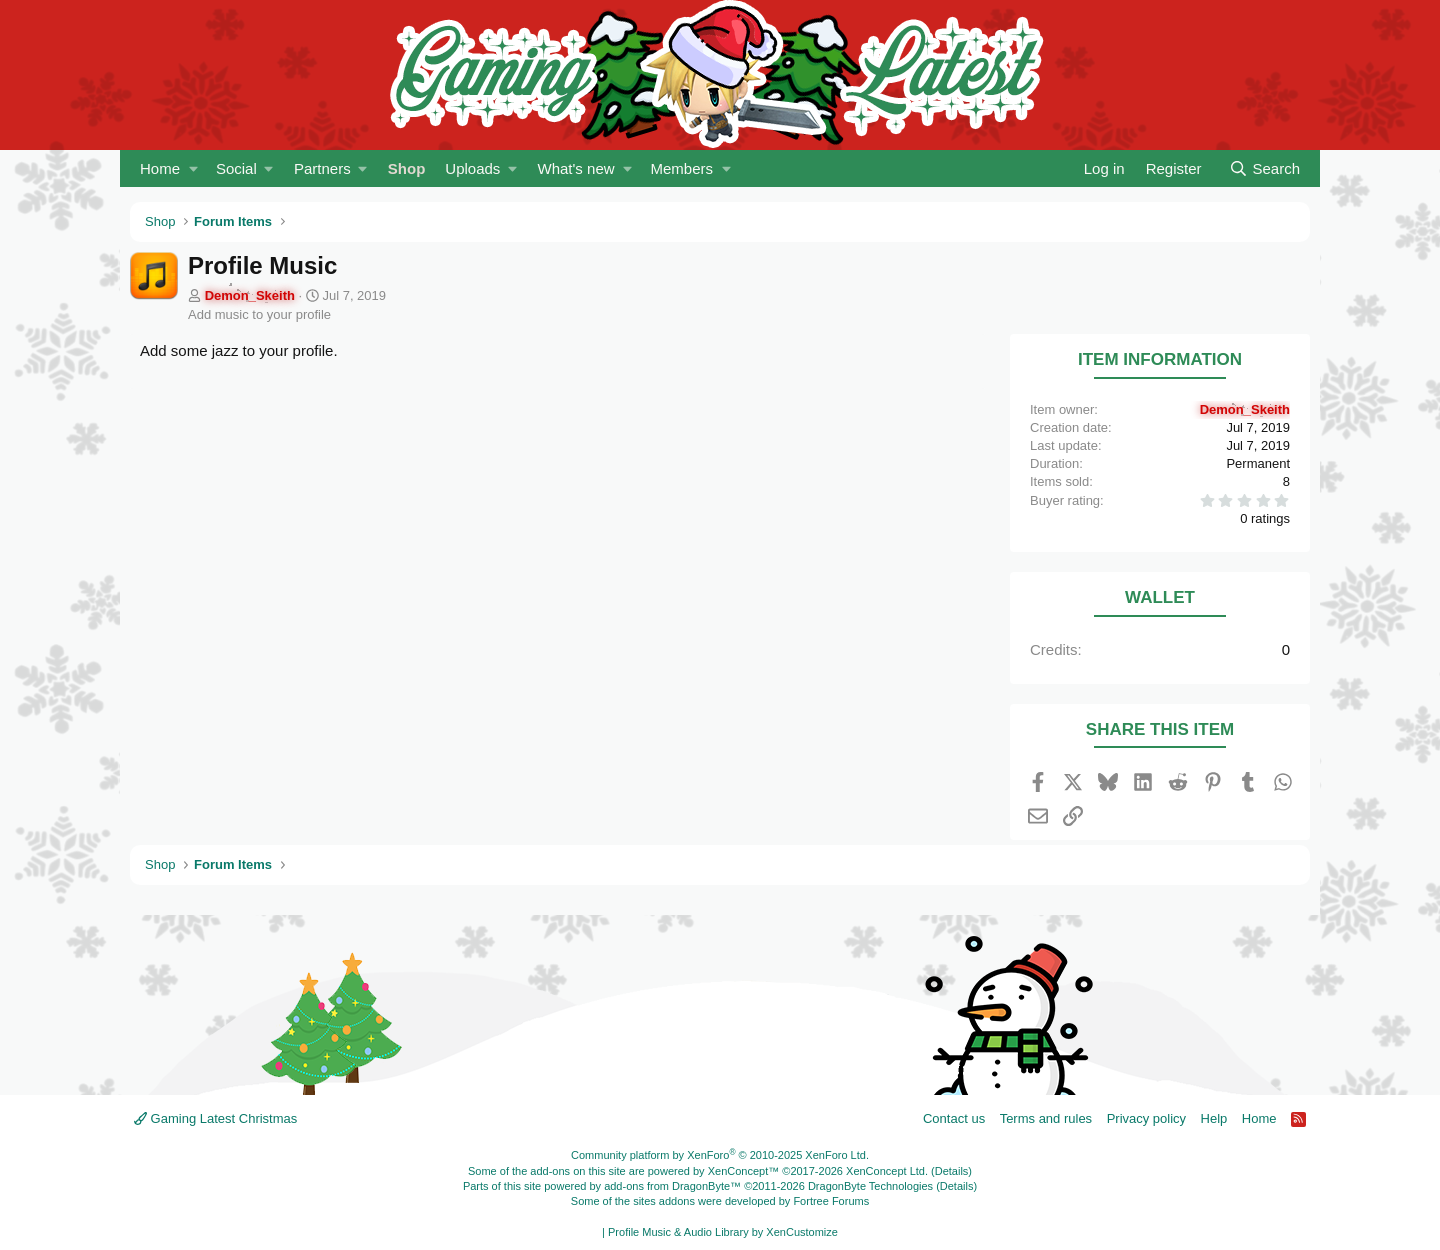 The height and width of the screenshot is (1250, 1440). What do you see at coordinates (1146, 1118) in the screenshot?
I see `Privacy policy` at bounding box center [1146, 1118].